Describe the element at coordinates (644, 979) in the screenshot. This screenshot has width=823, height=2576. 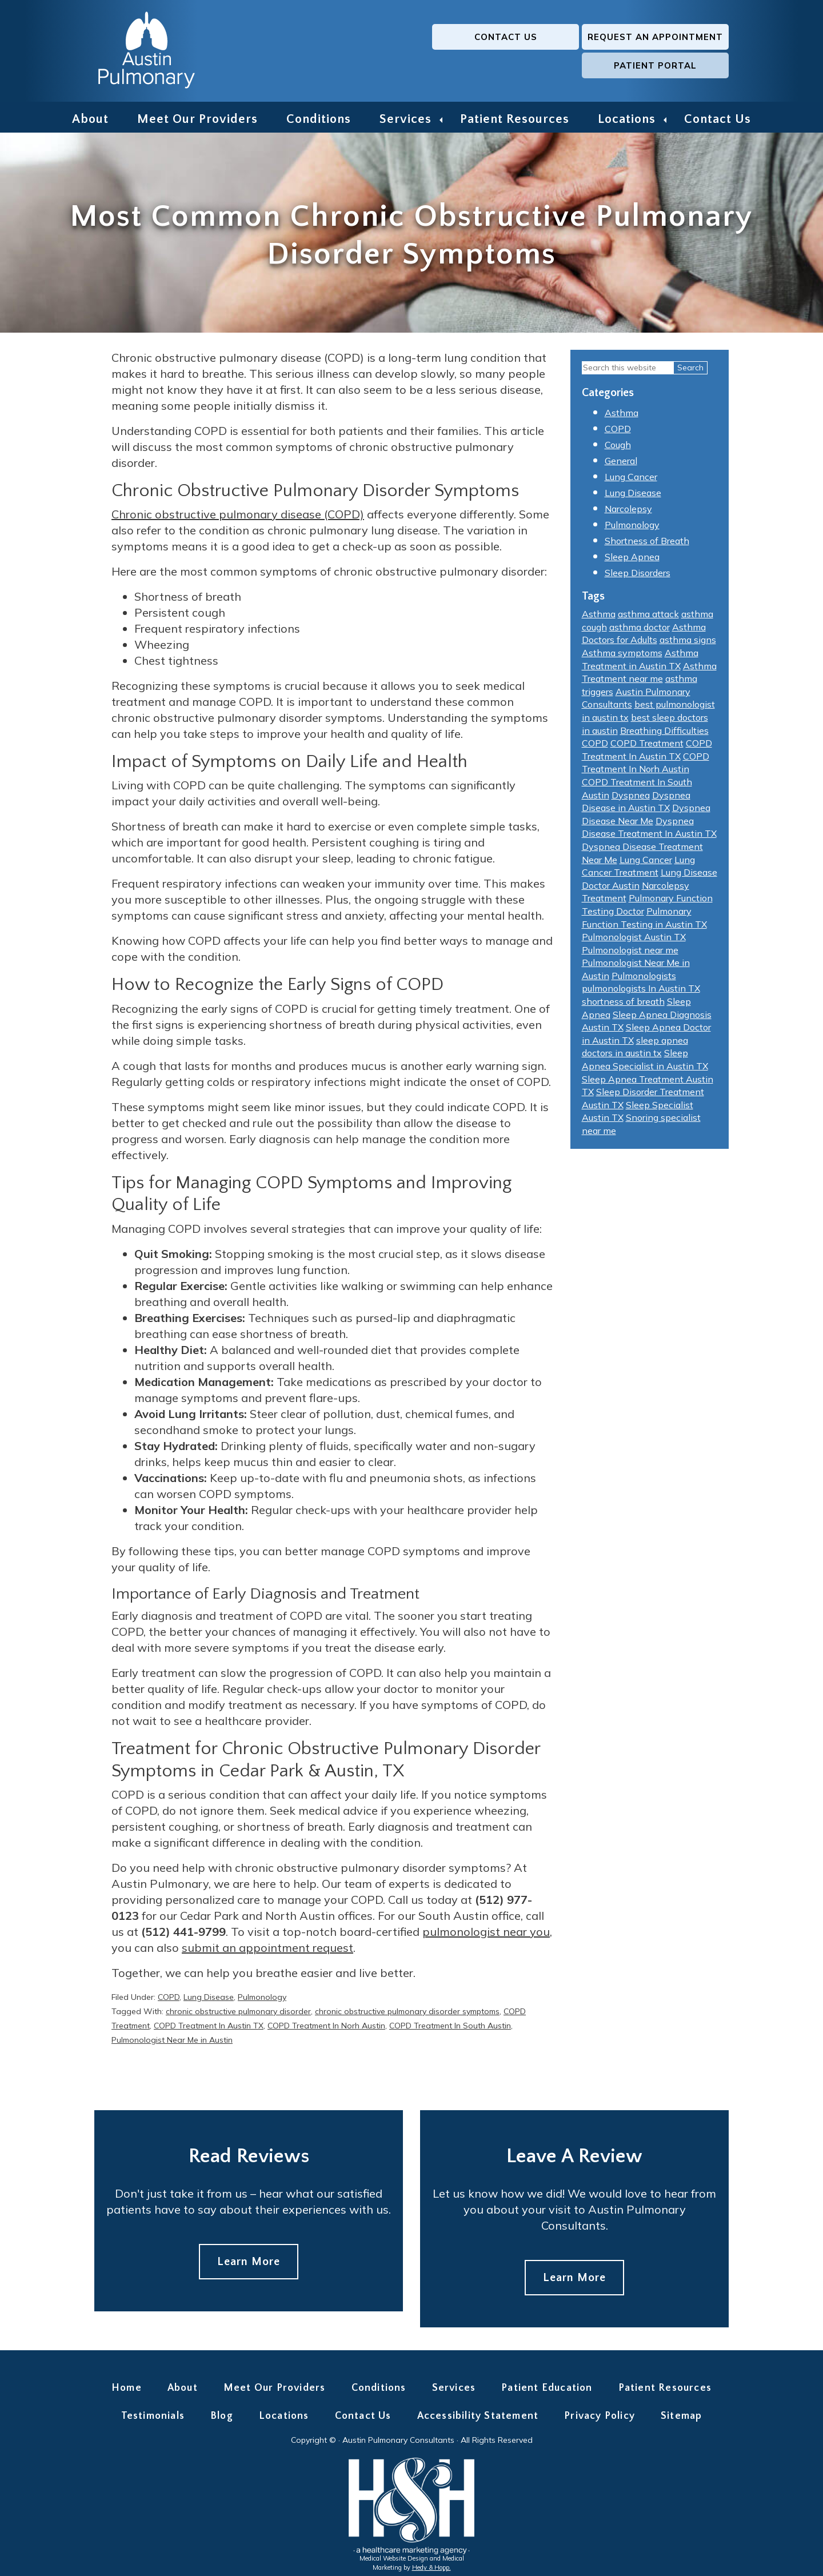
I see `Pulmonologists [Pulmonologists (6 items)]` at that location.